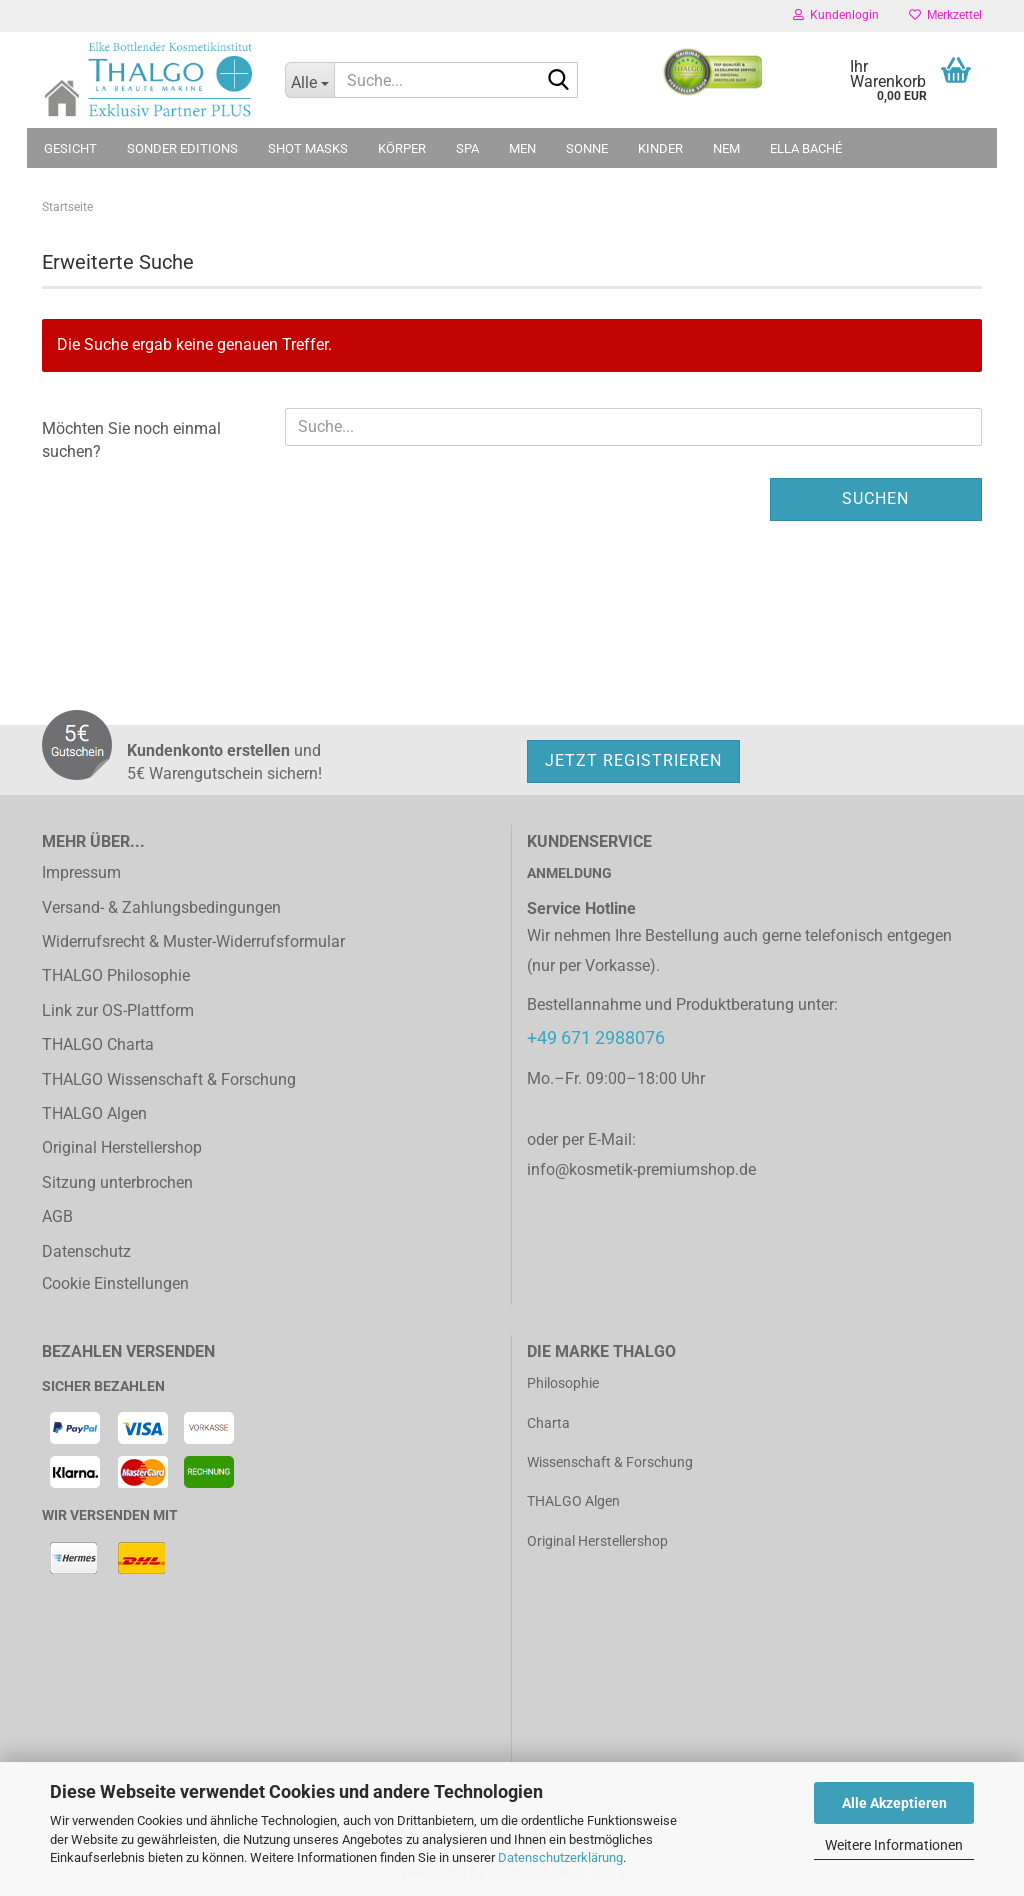 The height and width of the screenshot is (1896, 1024). Describe the element at coordinates (182, 148) in the screenshot. I see `Sonder Editions` at that location.